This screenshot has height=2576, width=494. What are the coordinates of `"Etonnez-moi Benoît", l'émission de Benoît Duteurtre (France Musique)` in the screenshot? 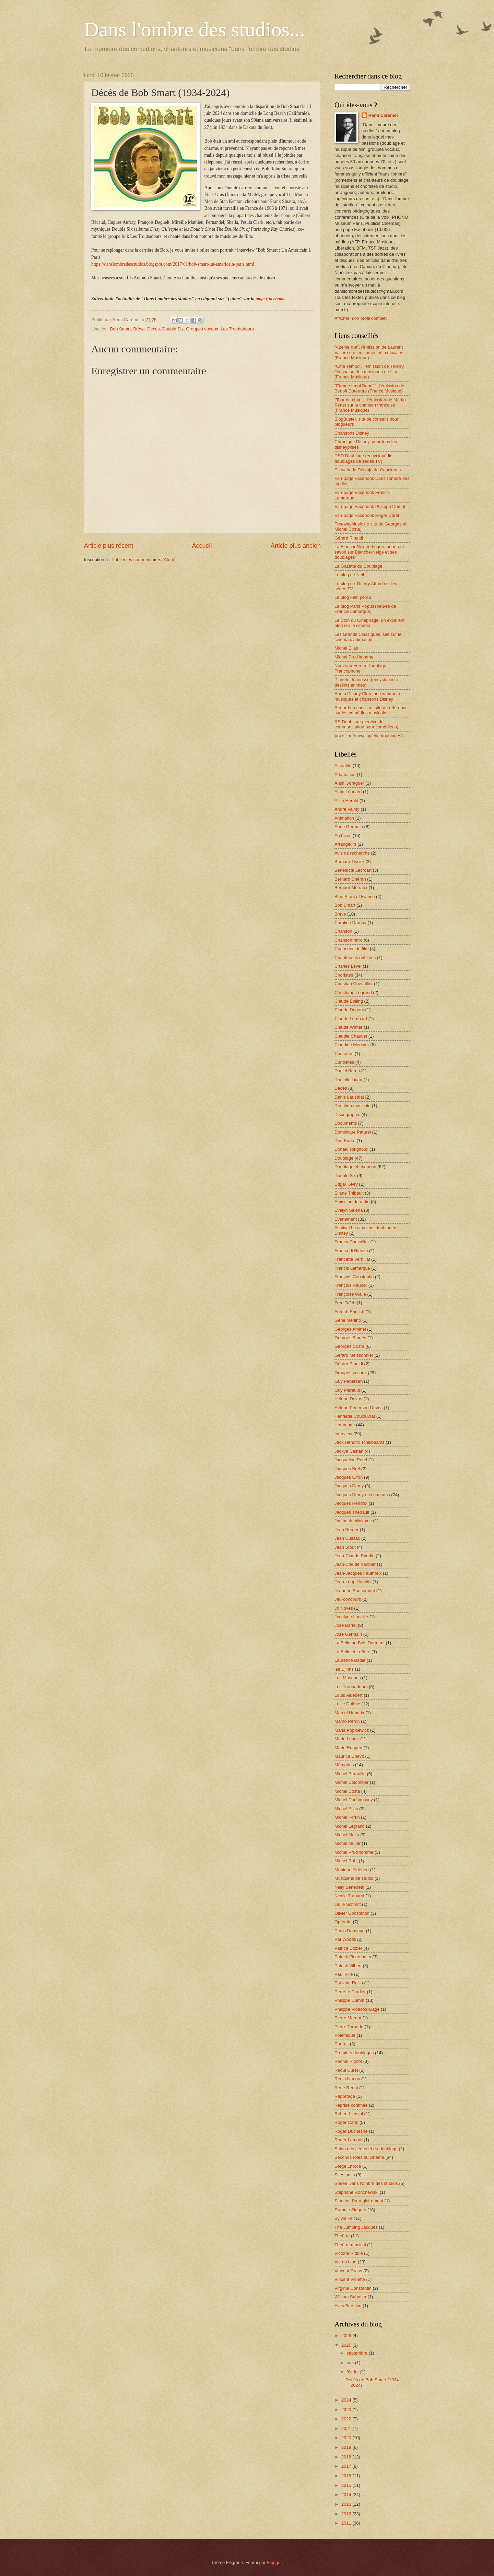 It's located at (369, 388).